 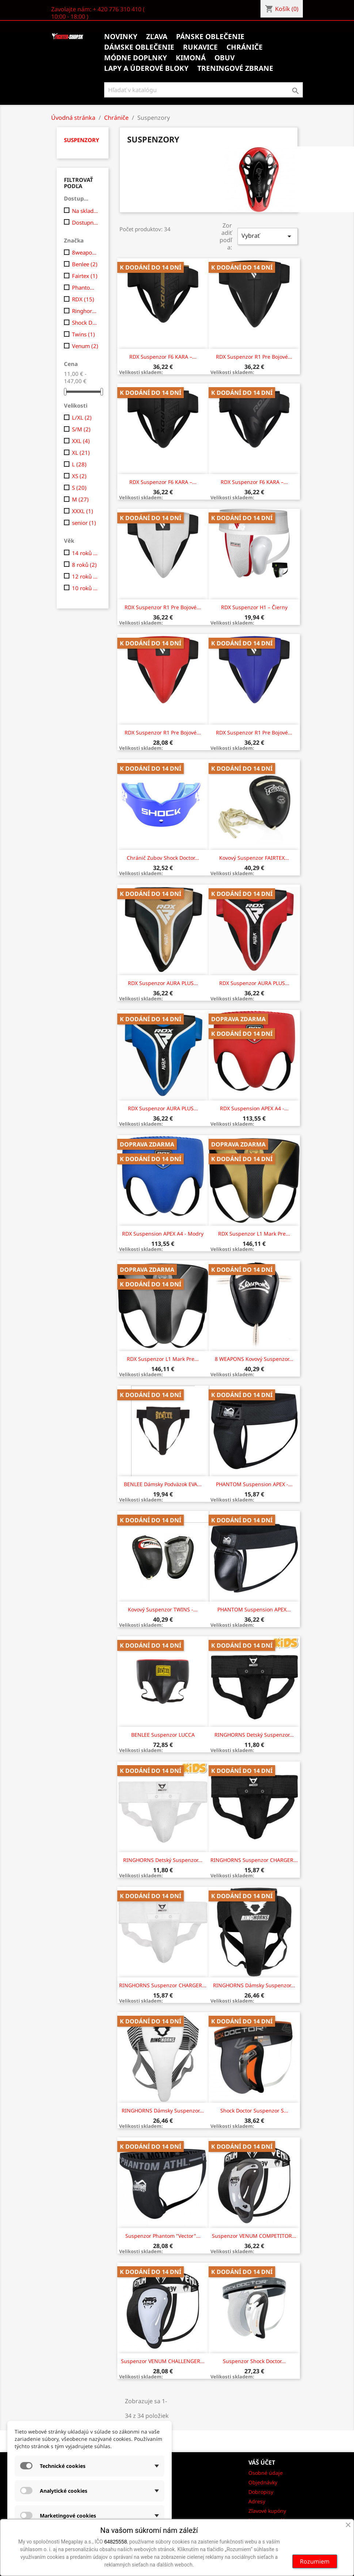 I want to click on Osobné údaje, so click(x=265, y=2472).